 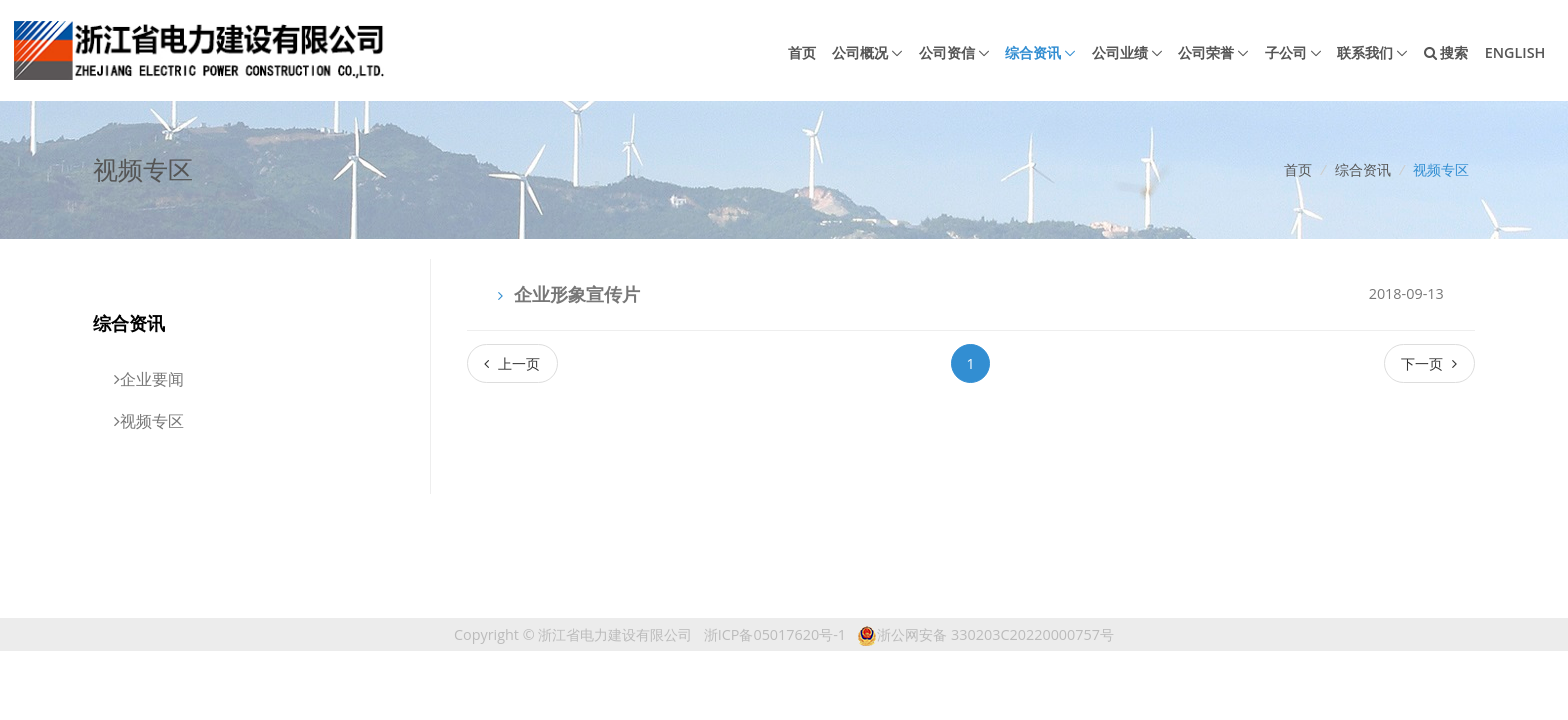 I want to click on 视频专区, so click(x=1441, y=169).